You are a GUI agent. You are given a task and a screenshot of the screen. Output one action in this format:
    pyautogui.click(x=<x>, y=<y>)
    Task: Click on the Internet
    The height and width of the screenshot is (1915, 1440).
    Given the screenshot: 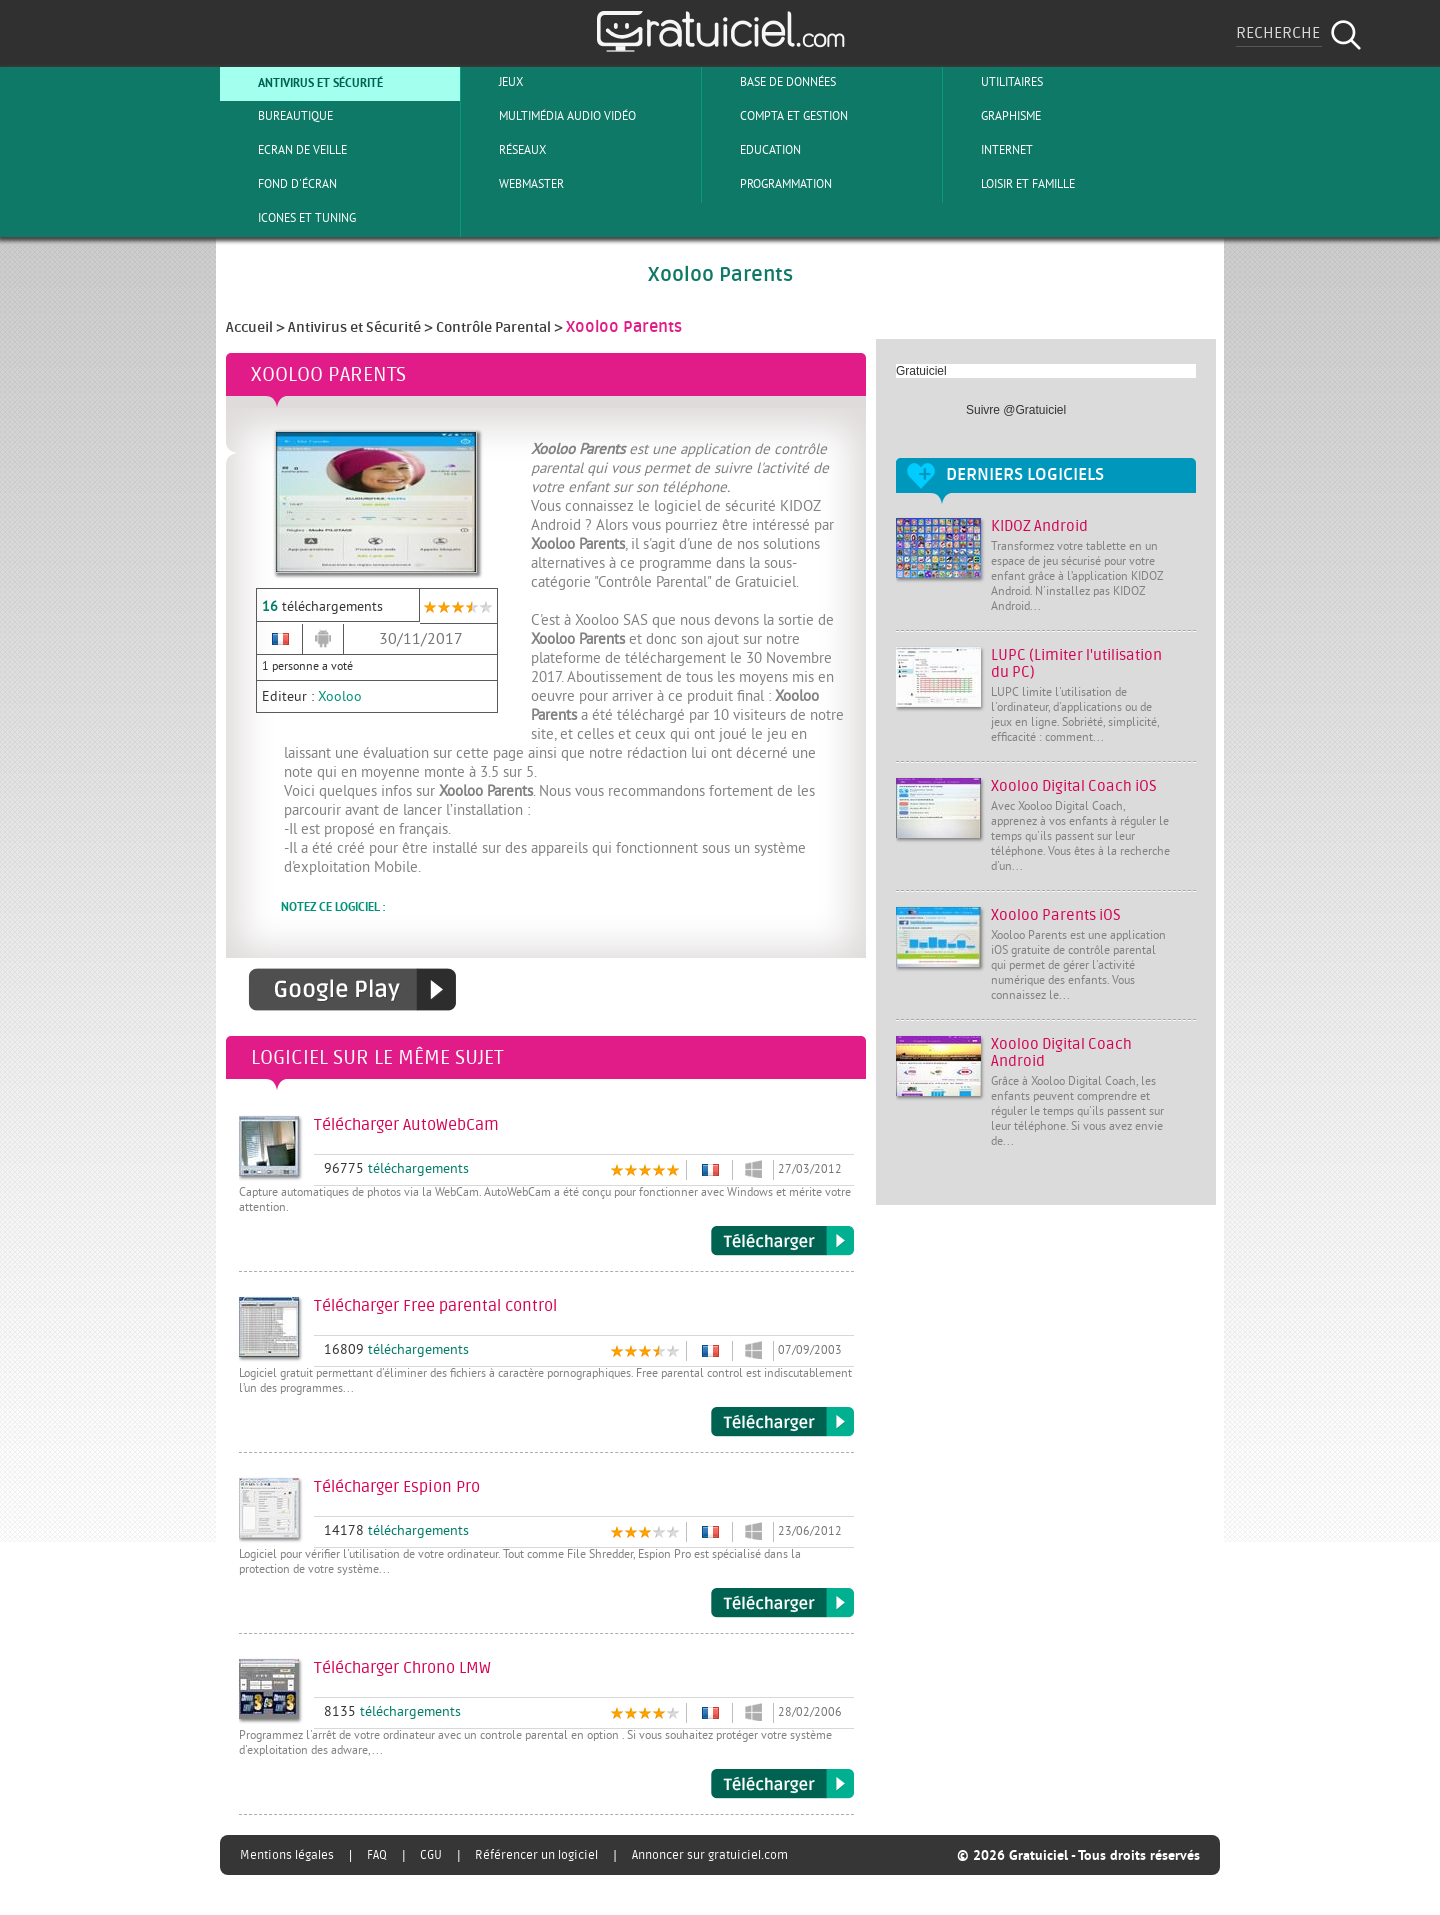 What is the action you would take?
    pyautogui.click(x=990, y=150)
    